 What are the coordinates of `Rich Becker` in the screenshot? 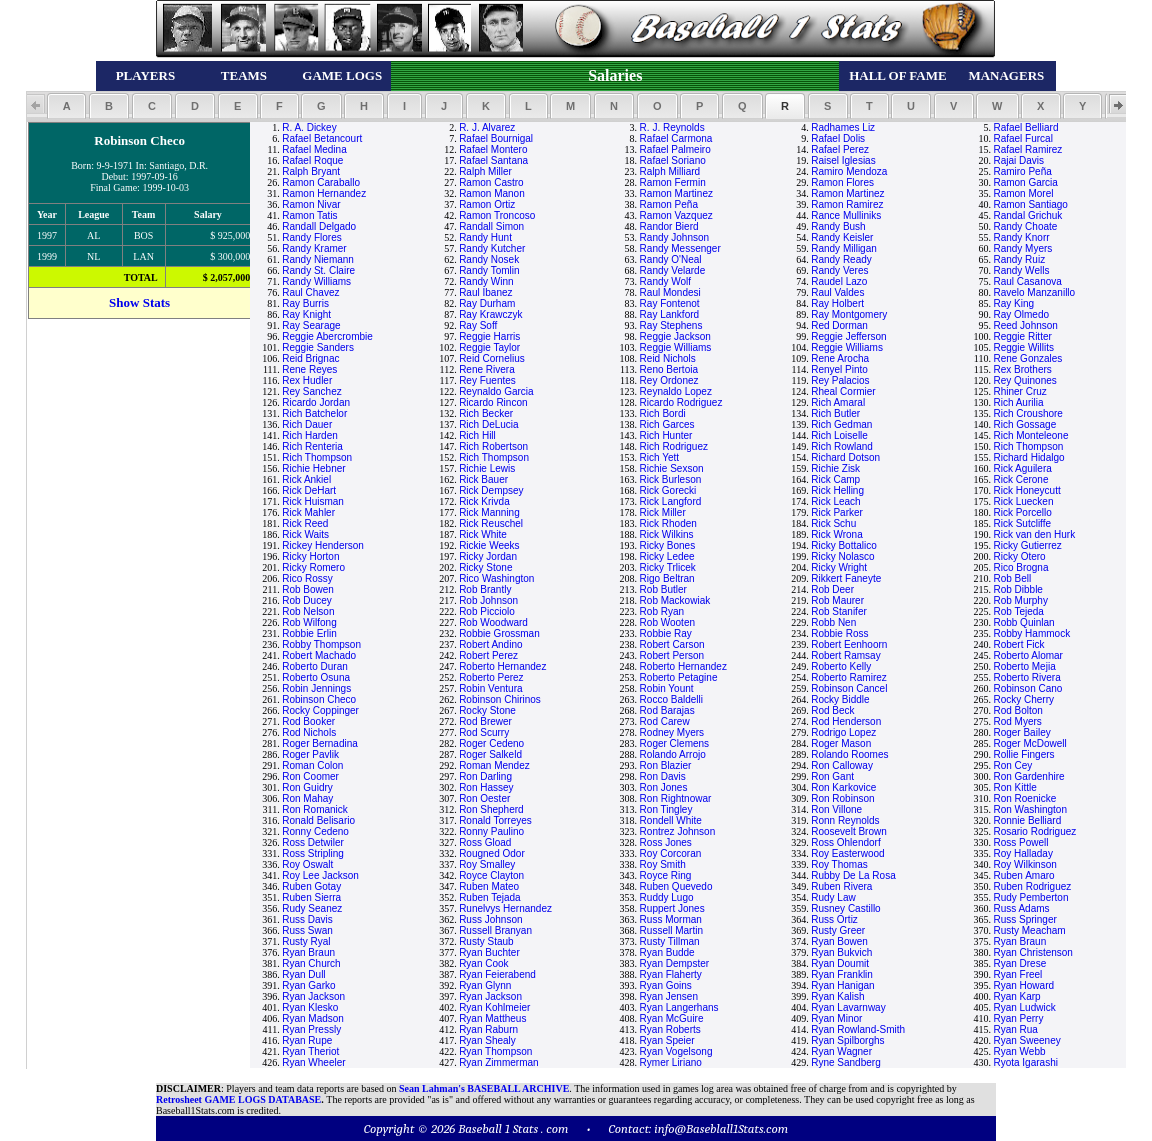 It's located at (486, 413).